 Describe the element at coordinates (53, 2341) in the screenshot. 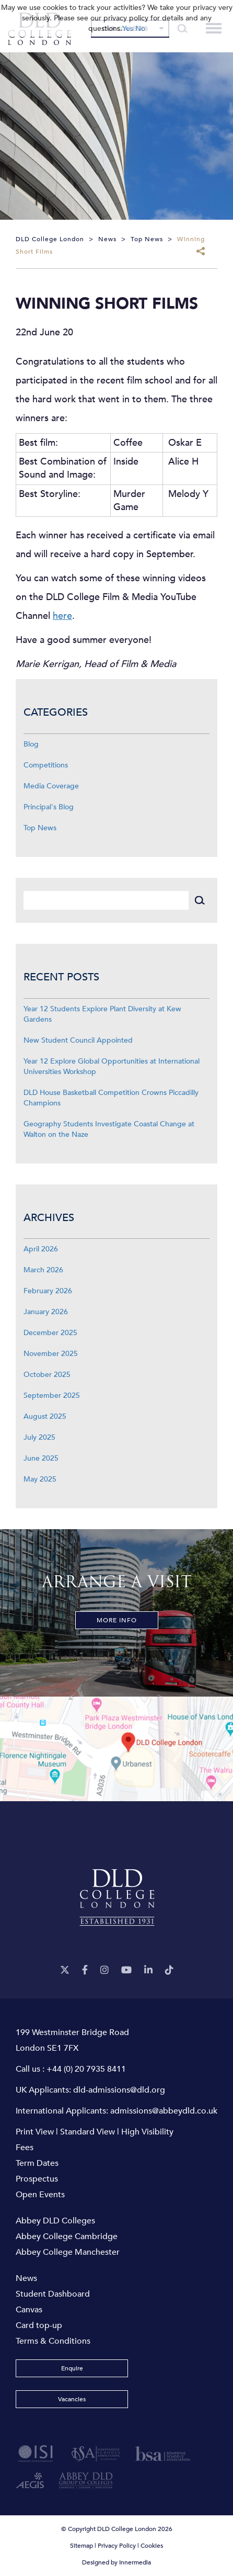

I see `Terms & Conditions` at that location.